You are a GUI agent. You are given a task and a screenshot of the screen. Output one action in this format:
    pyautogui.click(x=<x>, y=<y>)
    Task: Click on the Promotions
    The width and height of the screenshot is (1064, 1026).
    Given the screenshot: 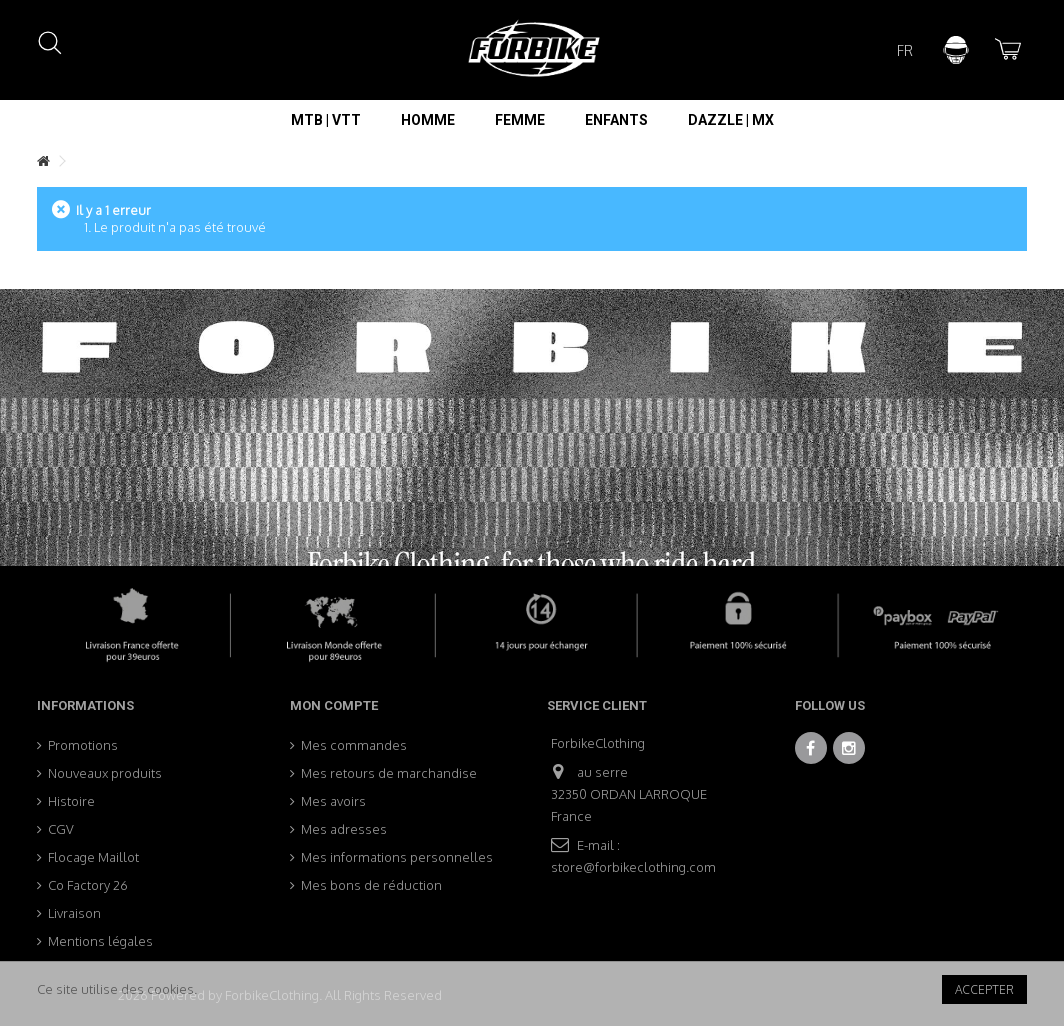 What is the action you would take?
    pyautogui.click(x=83, y=745)
    